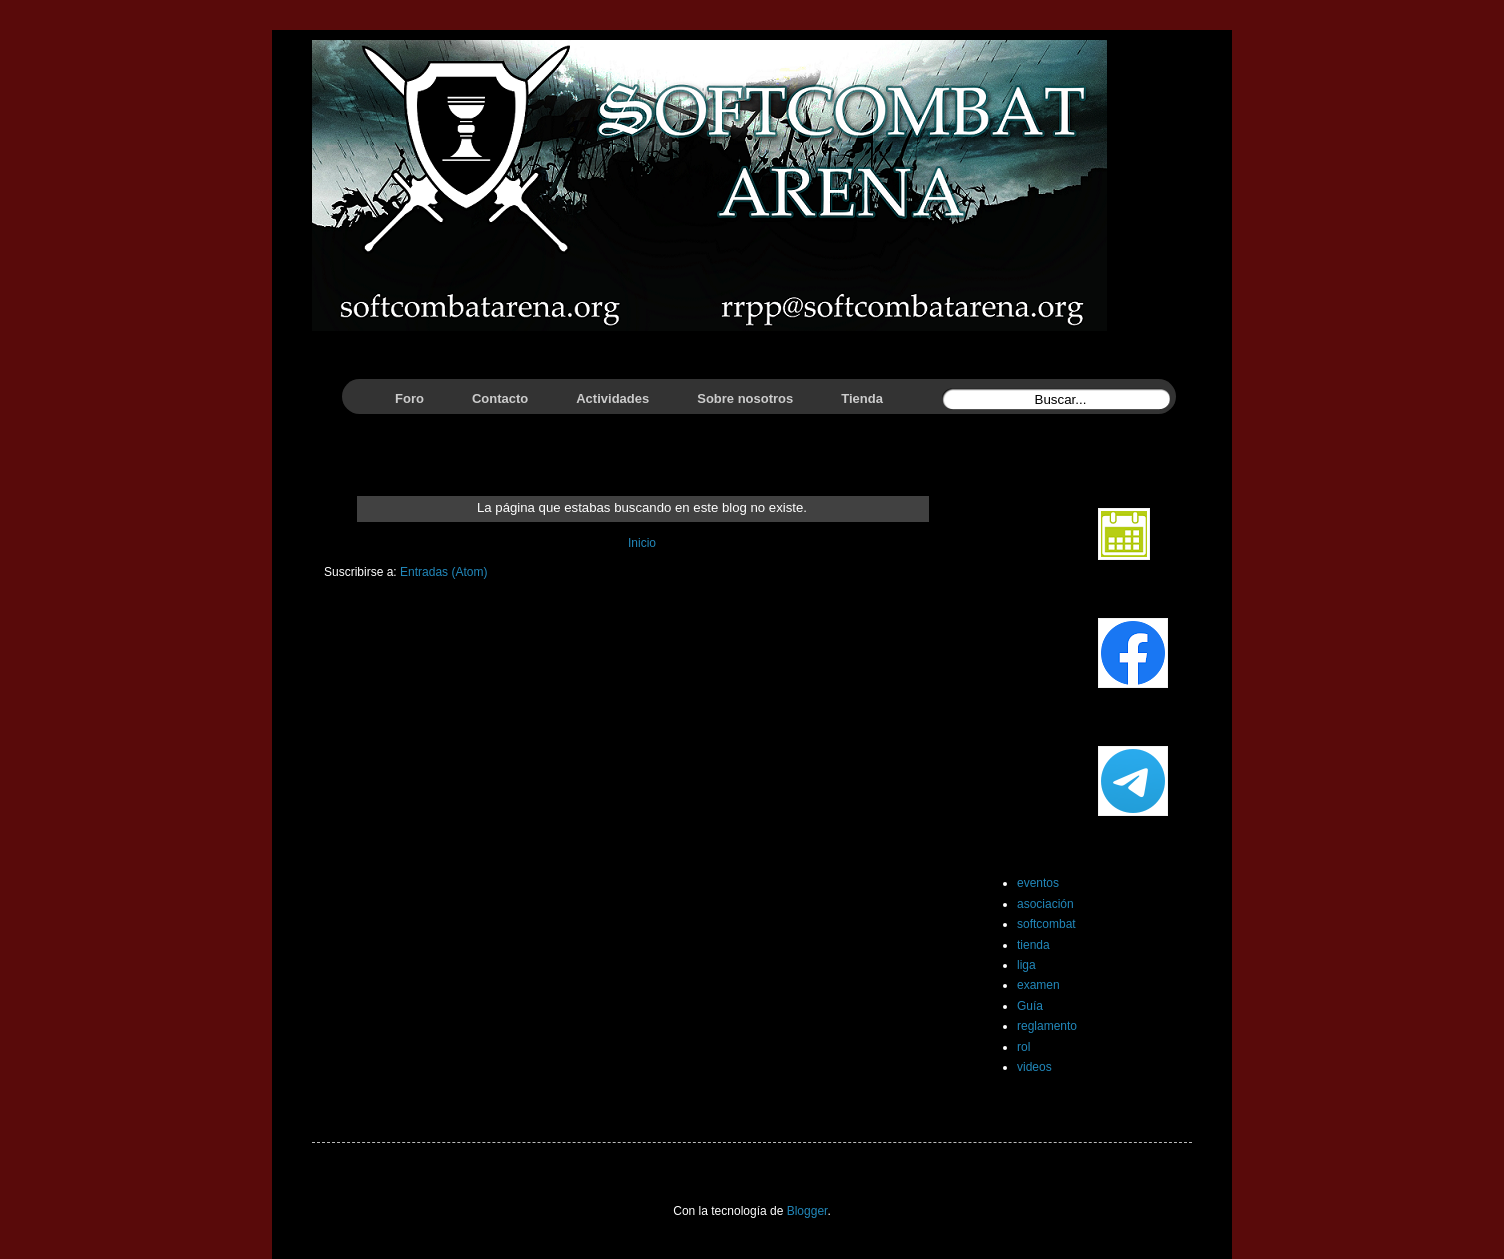 The image size is (1504, 1259). Describe the element at coordinates (642, 543) in the screenshot. I see `Inicio` at that location.